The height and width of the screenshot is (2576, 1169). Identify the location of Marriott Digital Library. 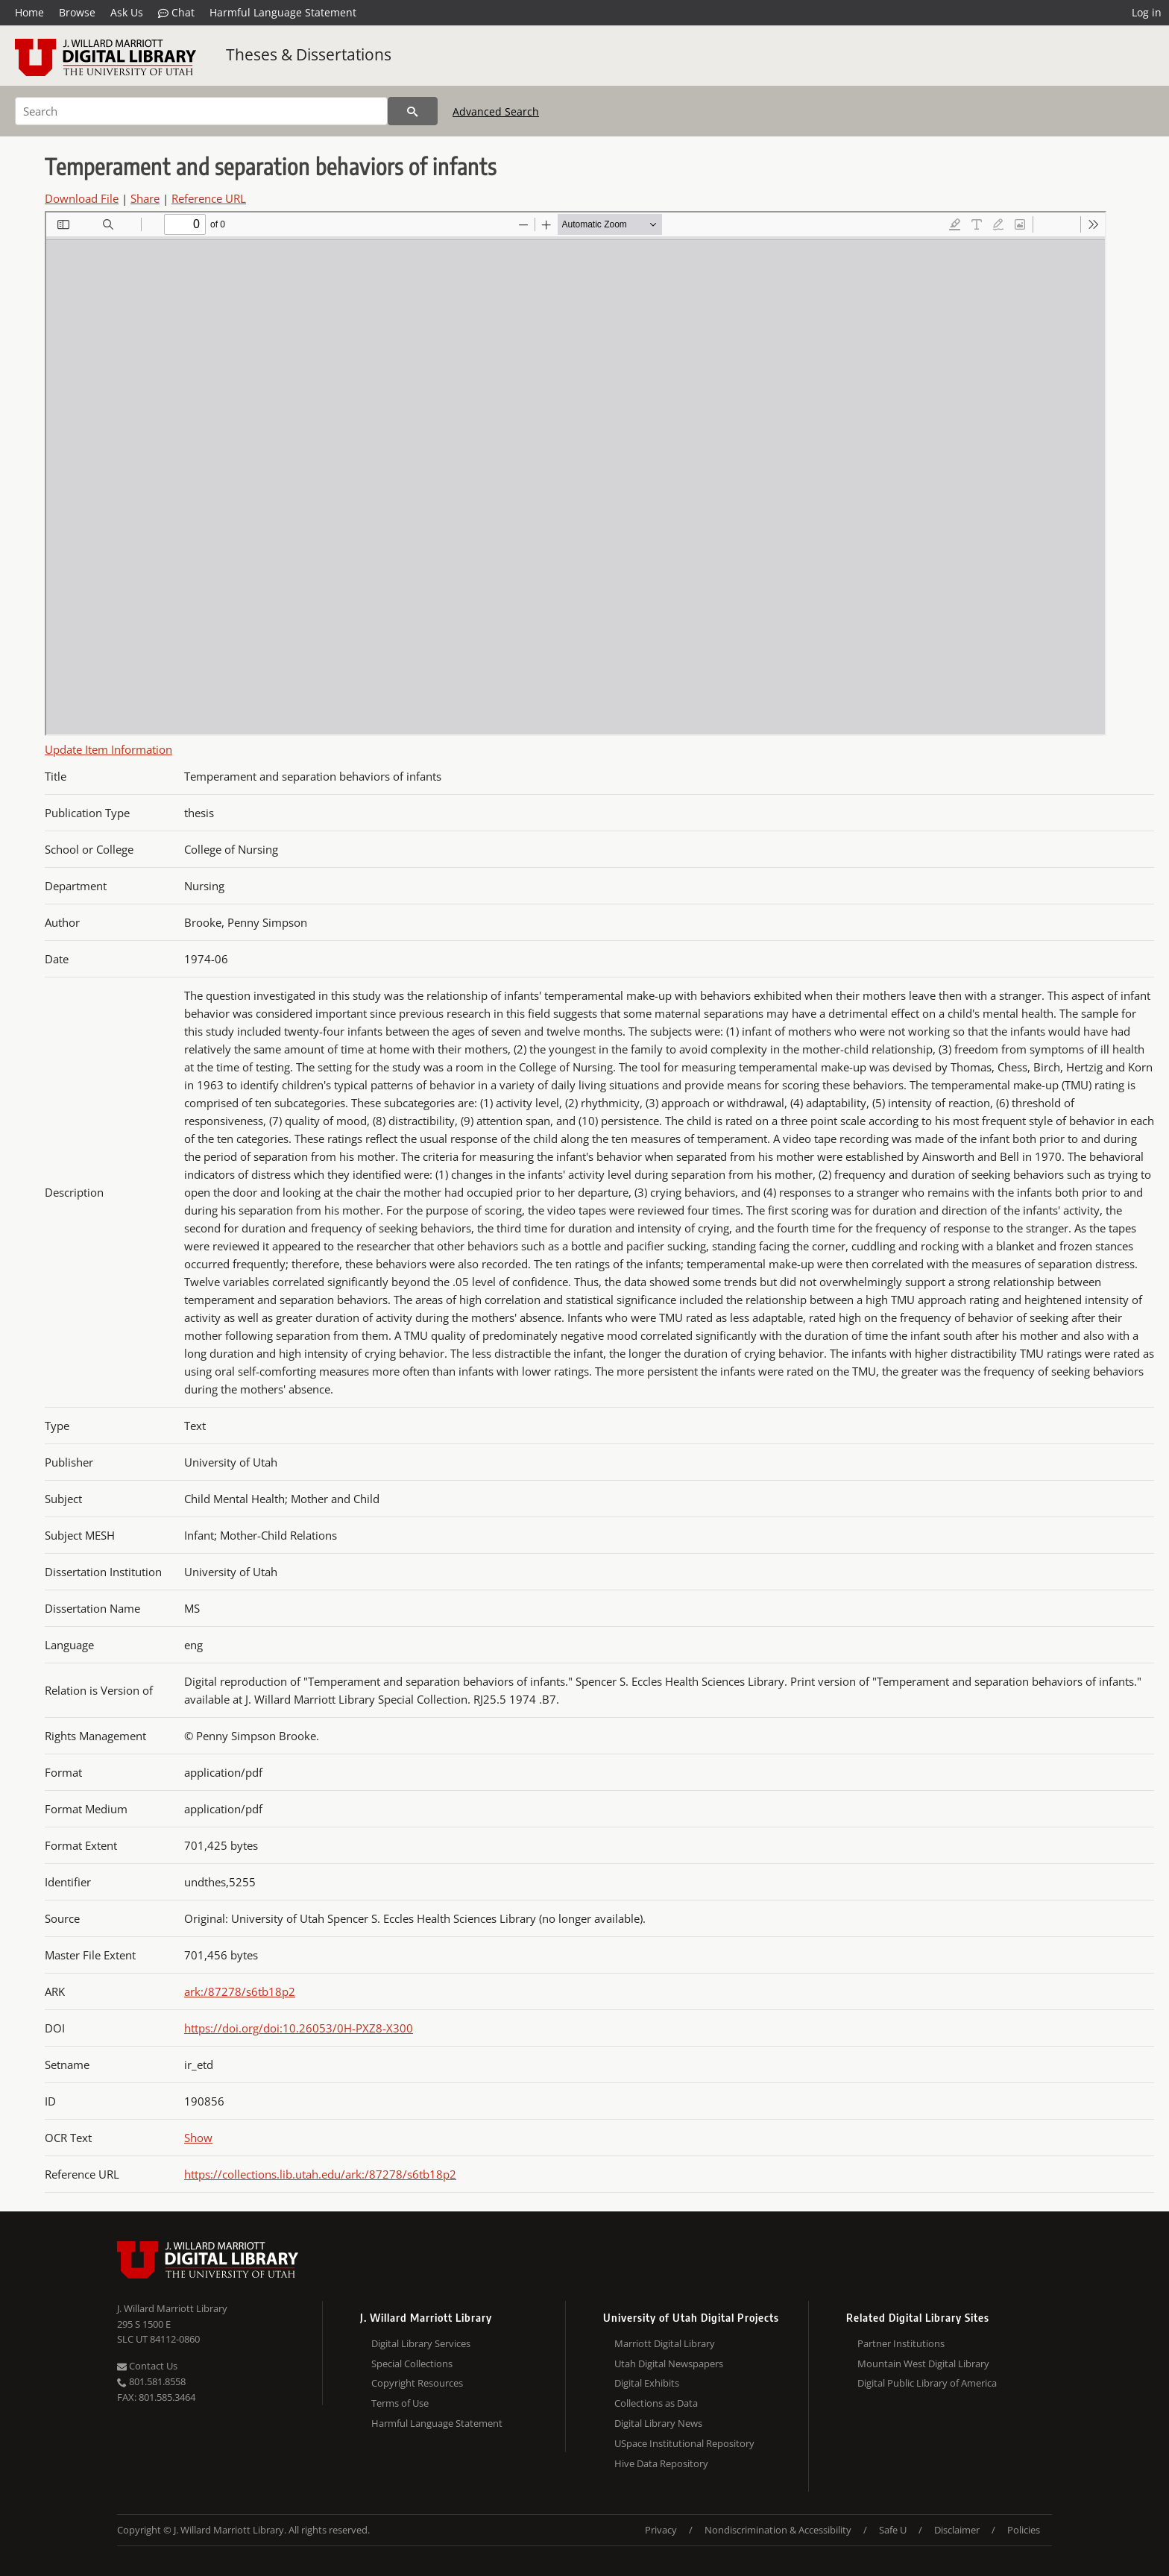
(664, 2343).